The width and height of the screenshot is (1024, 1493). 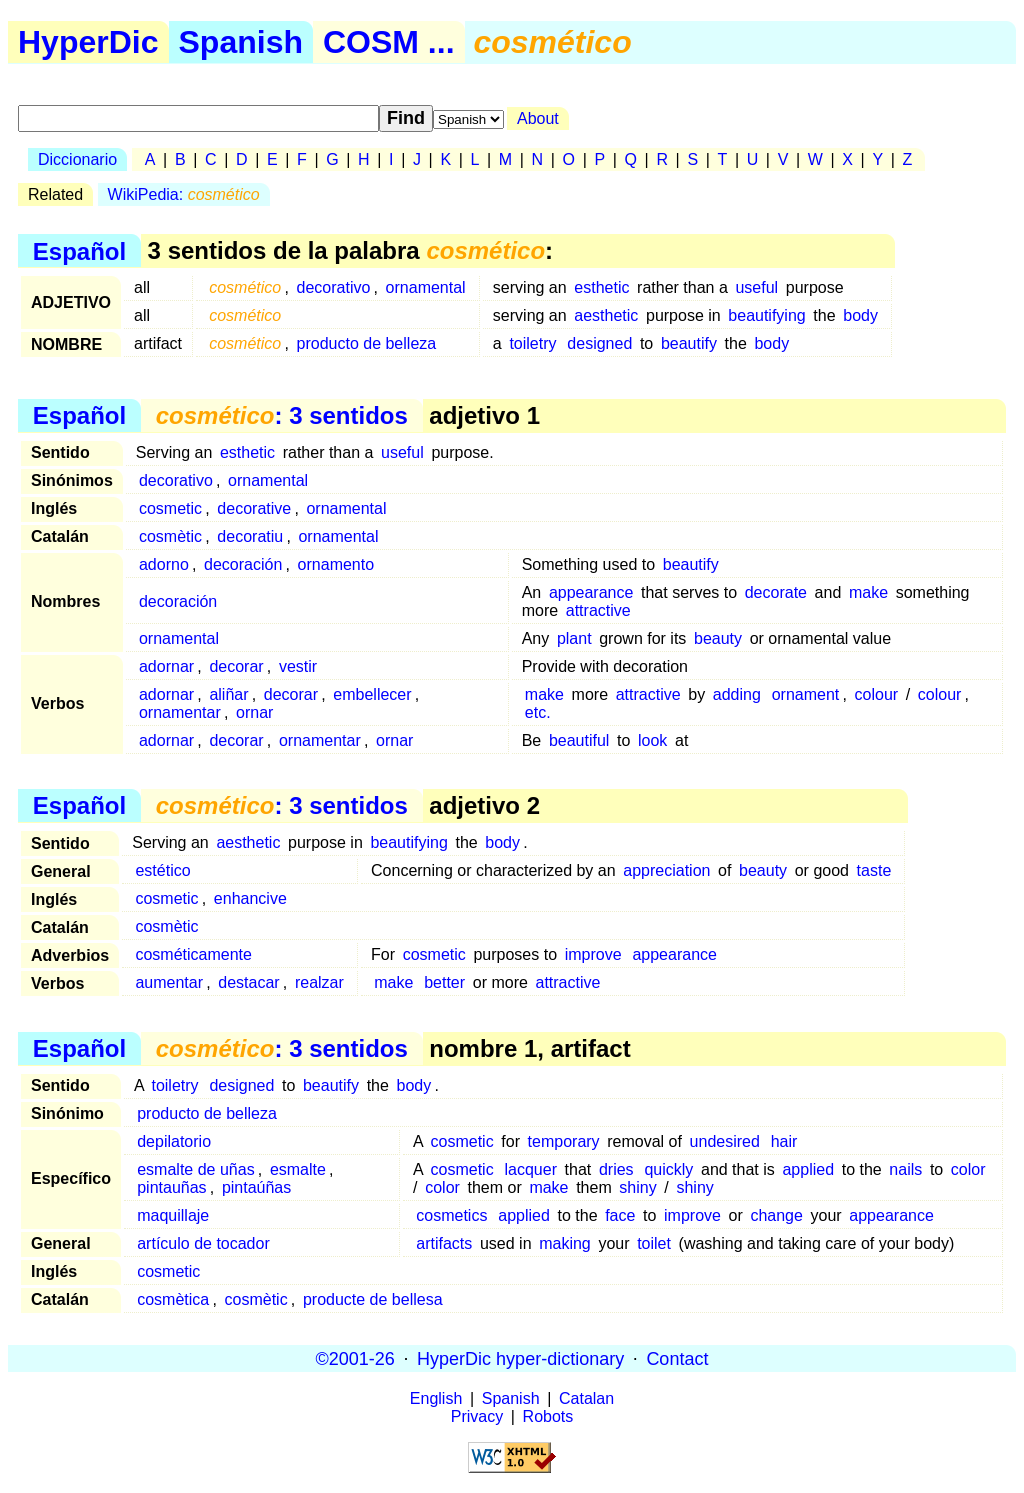 What do you see at coordinates (677, 1358) in the screenshot?
I see `Contact` at bounding box center [677, 1358].